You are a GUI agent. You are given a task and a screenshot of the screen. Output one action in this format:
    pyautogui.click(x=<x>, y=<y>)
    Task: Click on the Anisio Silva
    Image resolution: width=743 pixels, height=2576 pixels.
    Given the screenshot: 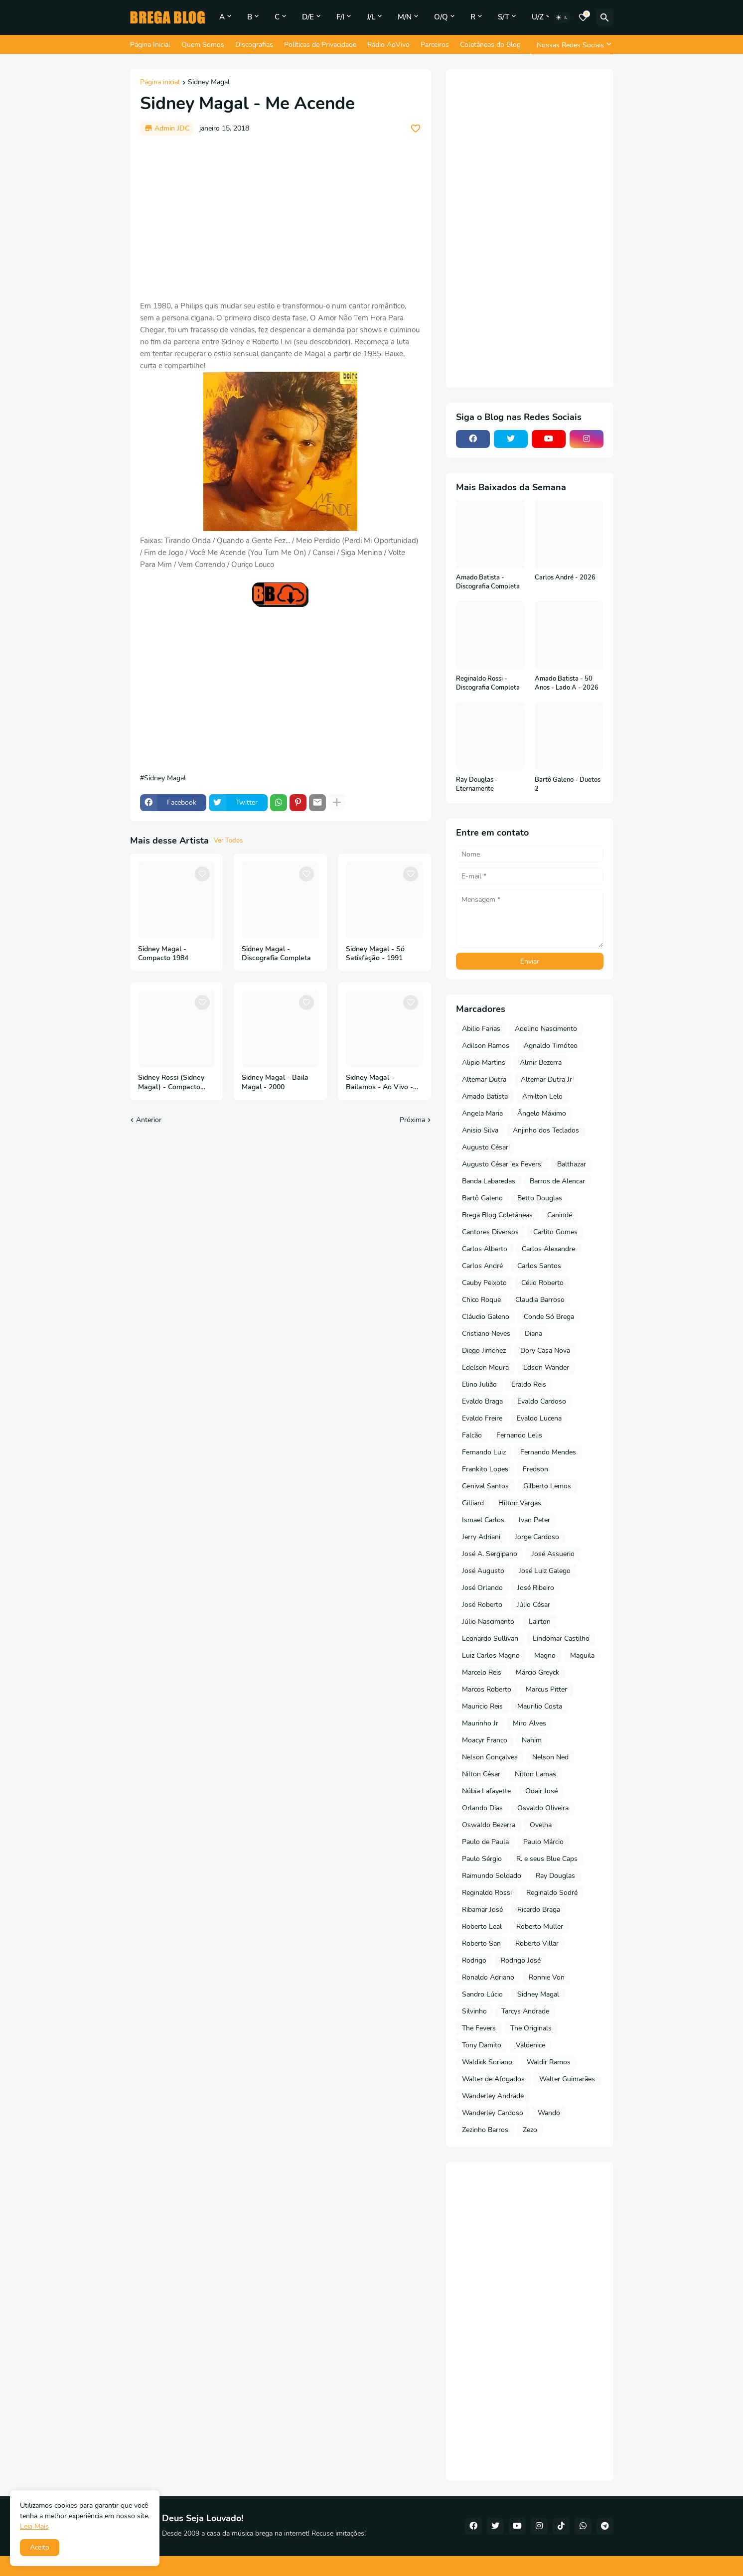 What is the action you would take?
    pyautogui.click(x=480, y=1130)
    